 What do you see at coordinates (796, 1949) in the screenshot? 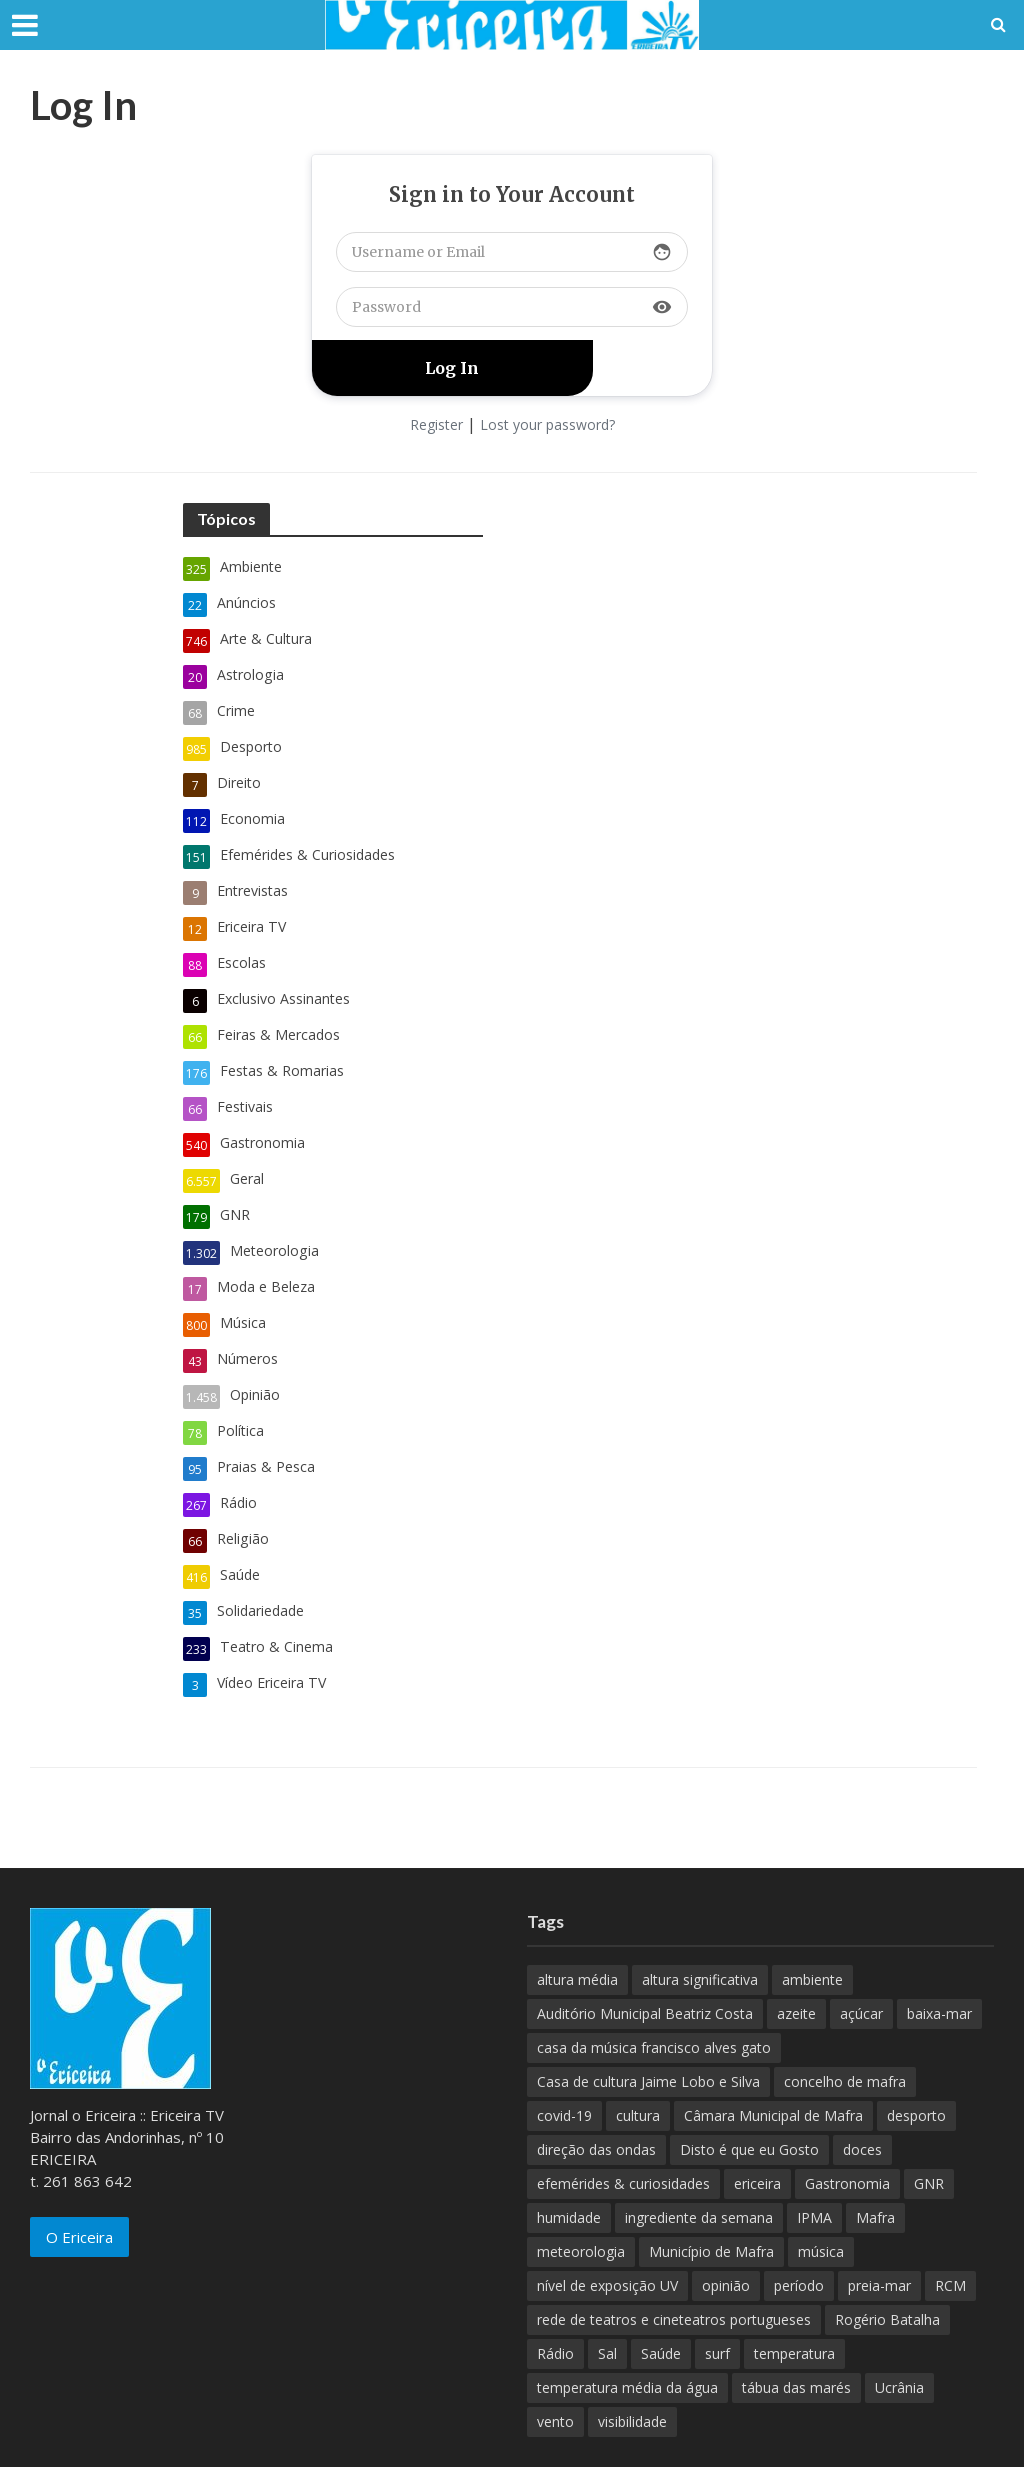
I see `azeite [azeite (70 itens)]` at bounding box center [796, 1949].